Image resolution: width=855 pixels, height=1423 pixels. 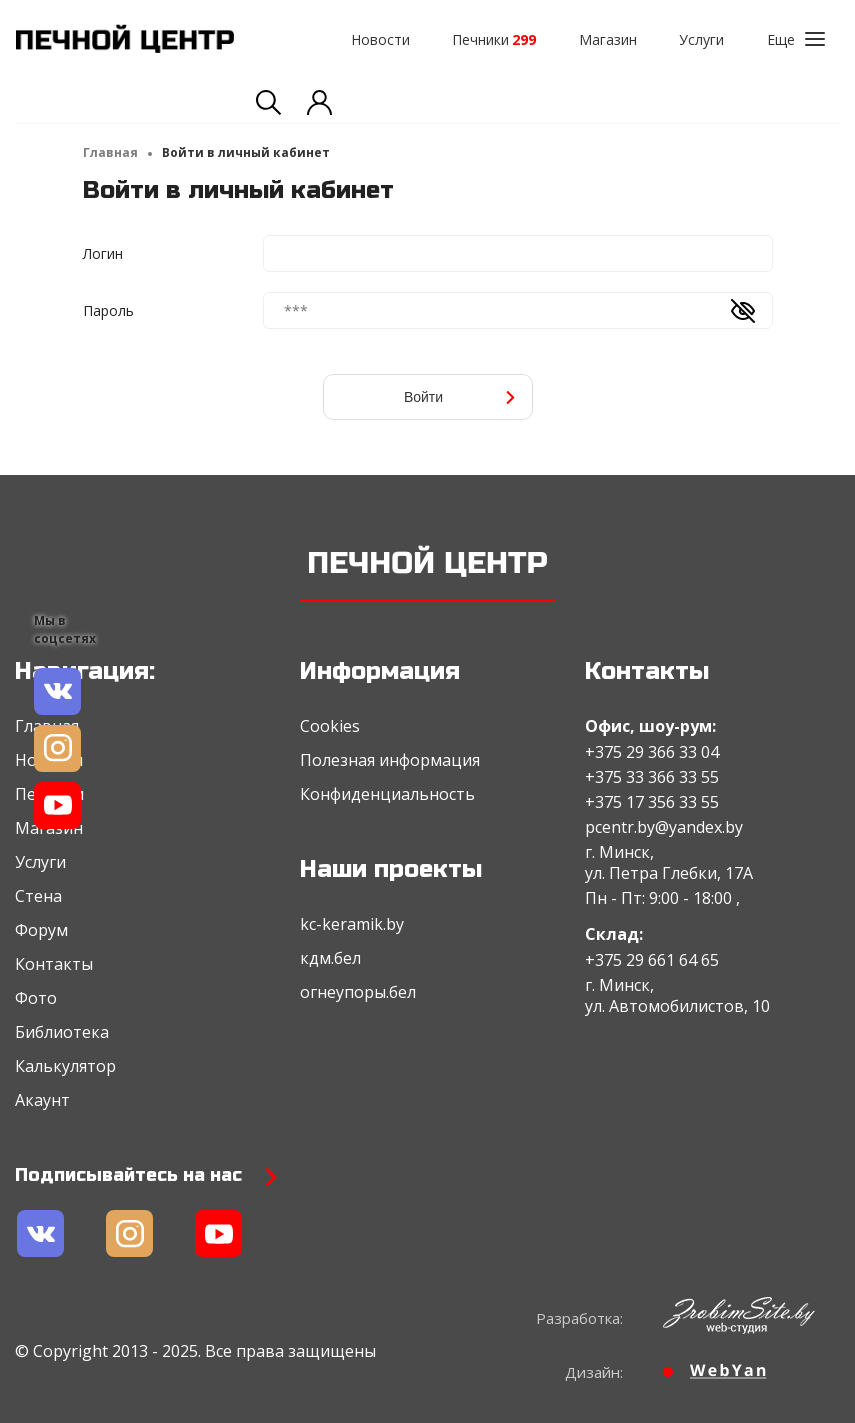 I want to click on kc-keramik.by, so click(x=352, y=924).